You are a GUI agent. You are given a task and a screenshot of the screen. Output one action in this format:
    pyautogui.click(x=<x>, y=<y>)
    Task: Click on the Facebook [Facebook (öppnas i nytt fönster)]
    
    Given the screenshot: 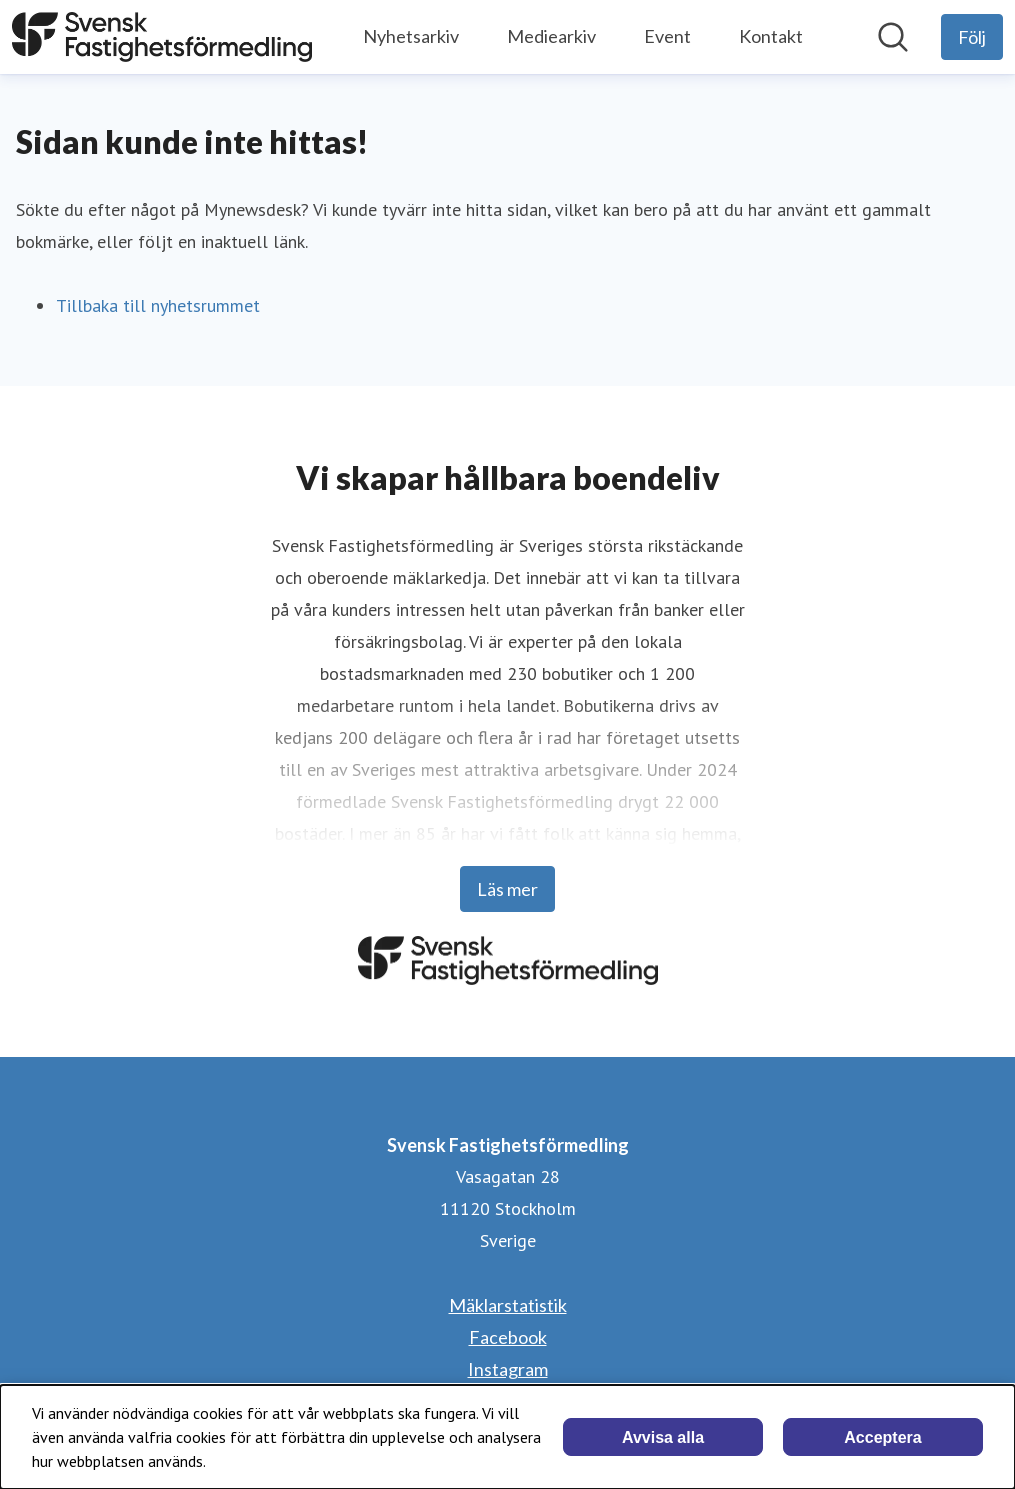 What is the action you would take?
    pyautogui.click(x=508, y=1337)
    